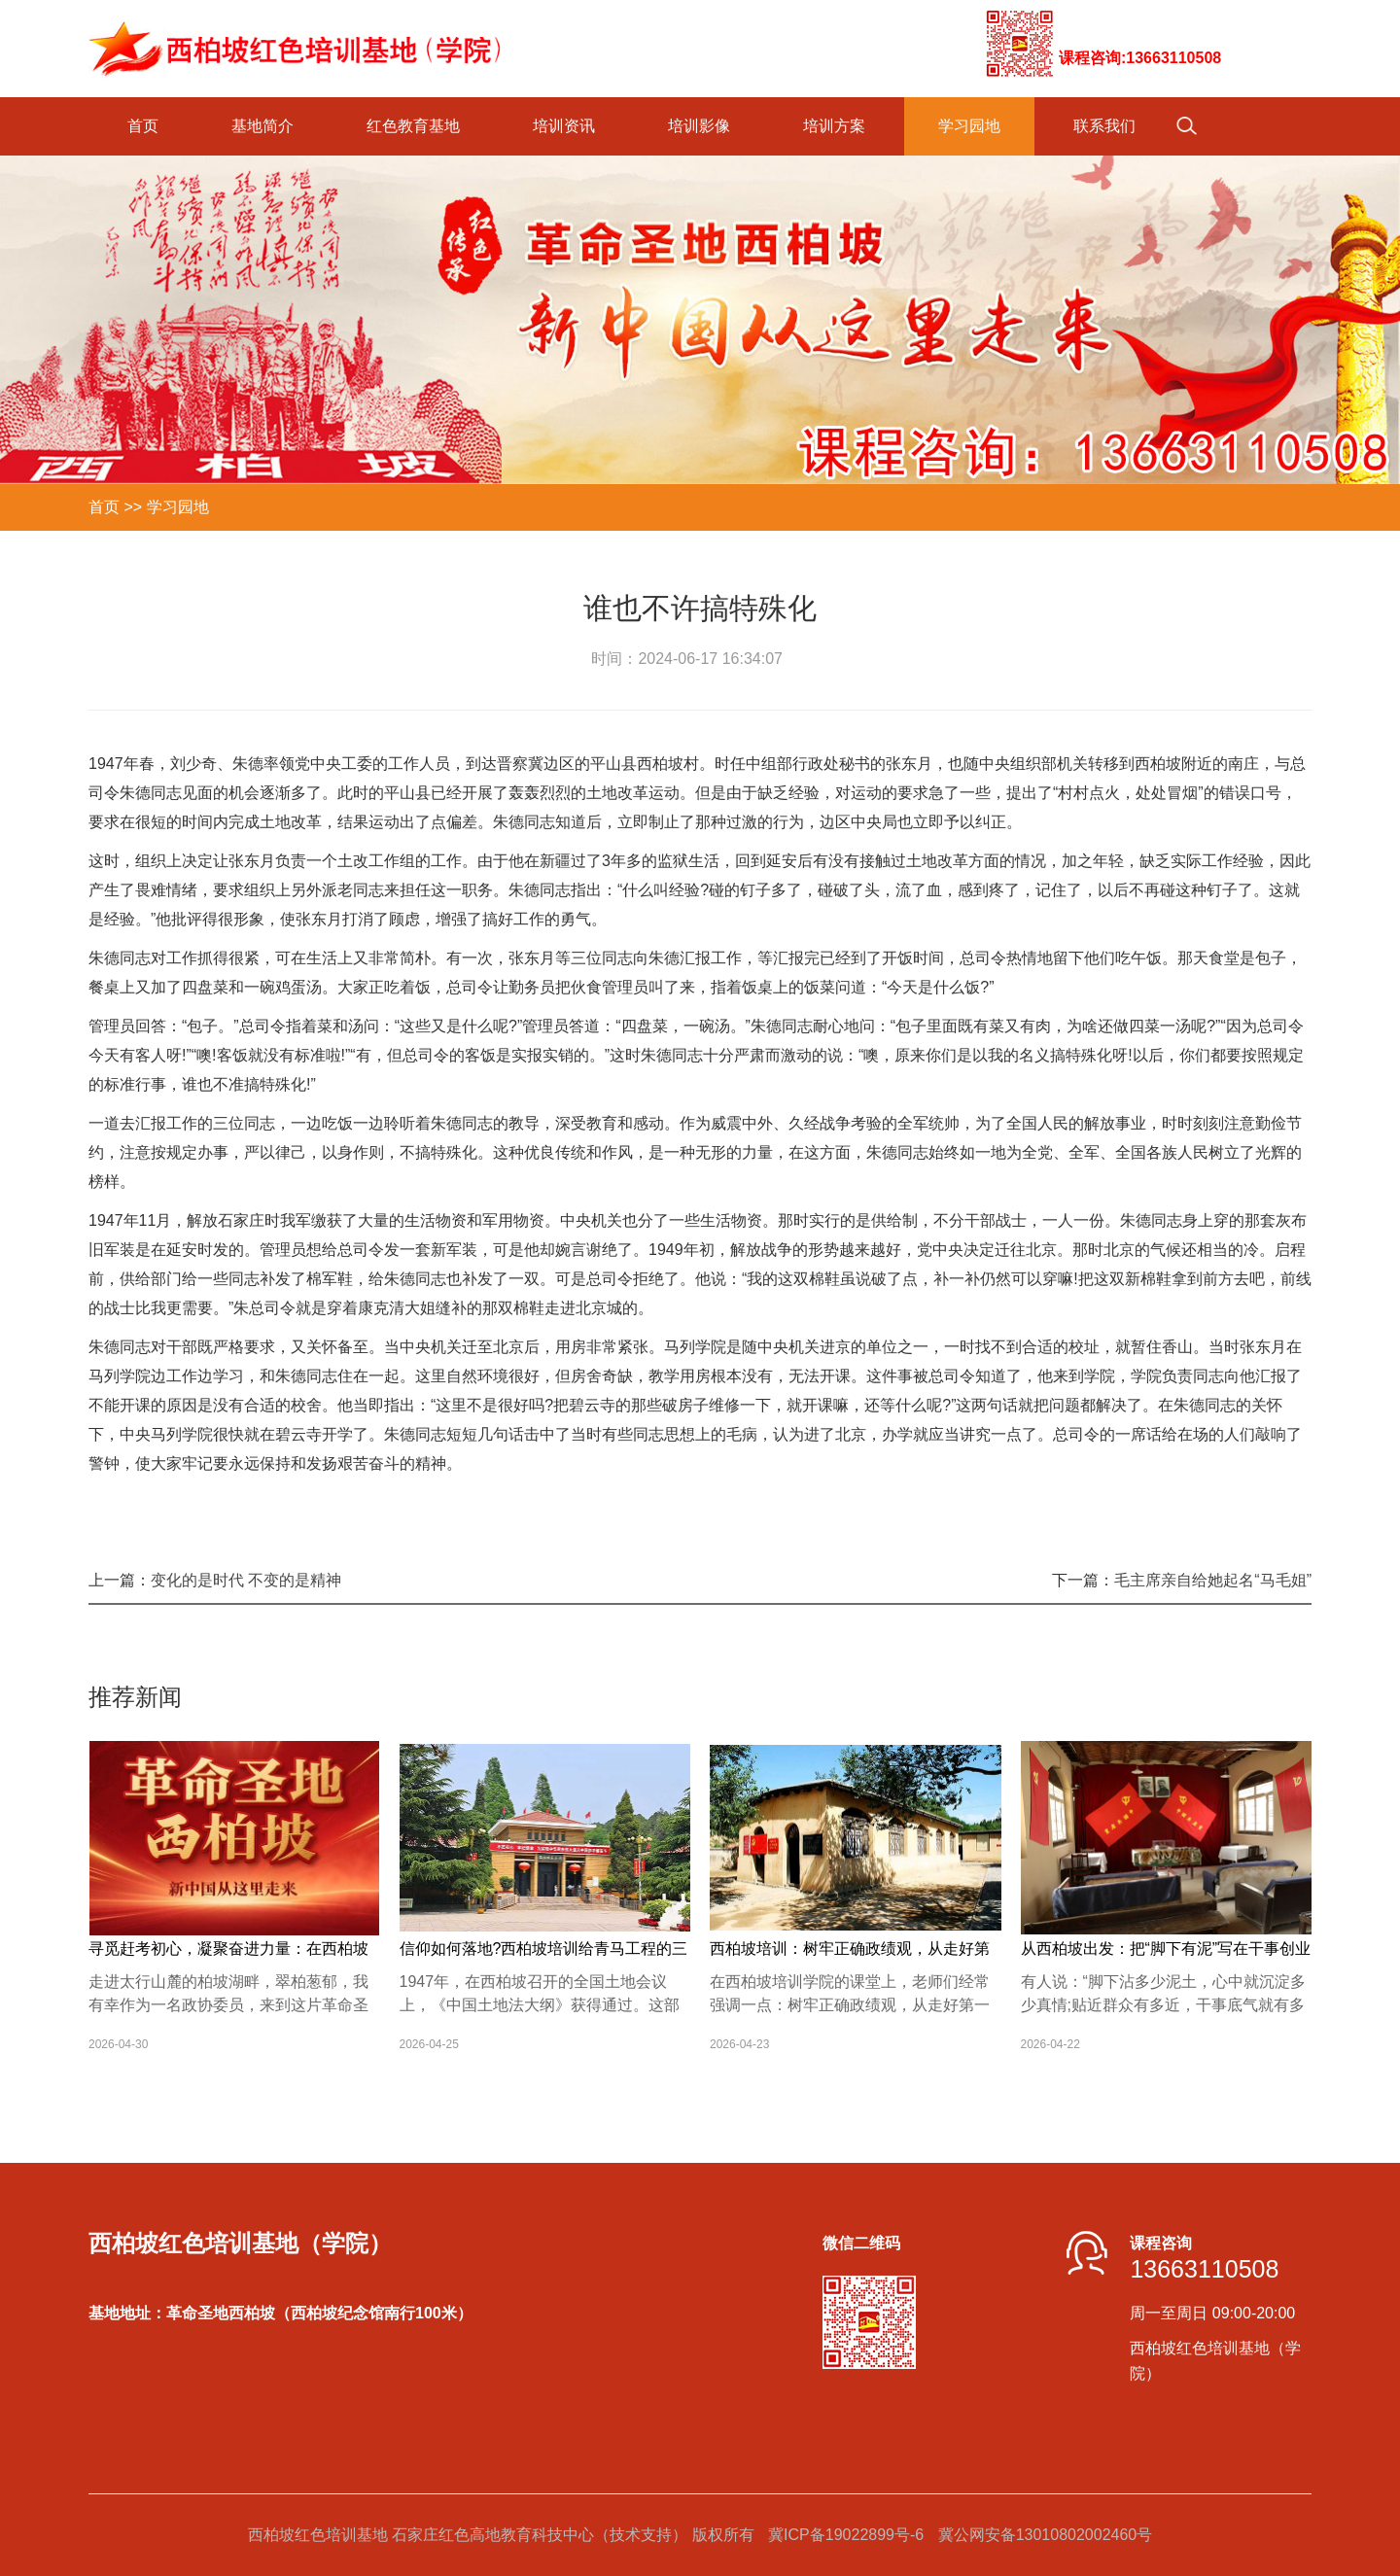 The width and height of the screenshot is (1400, 2576). What do you see at coordinates (834, 126) in the screenshot?
I see `培训方案` at bounding box center [834, 126].